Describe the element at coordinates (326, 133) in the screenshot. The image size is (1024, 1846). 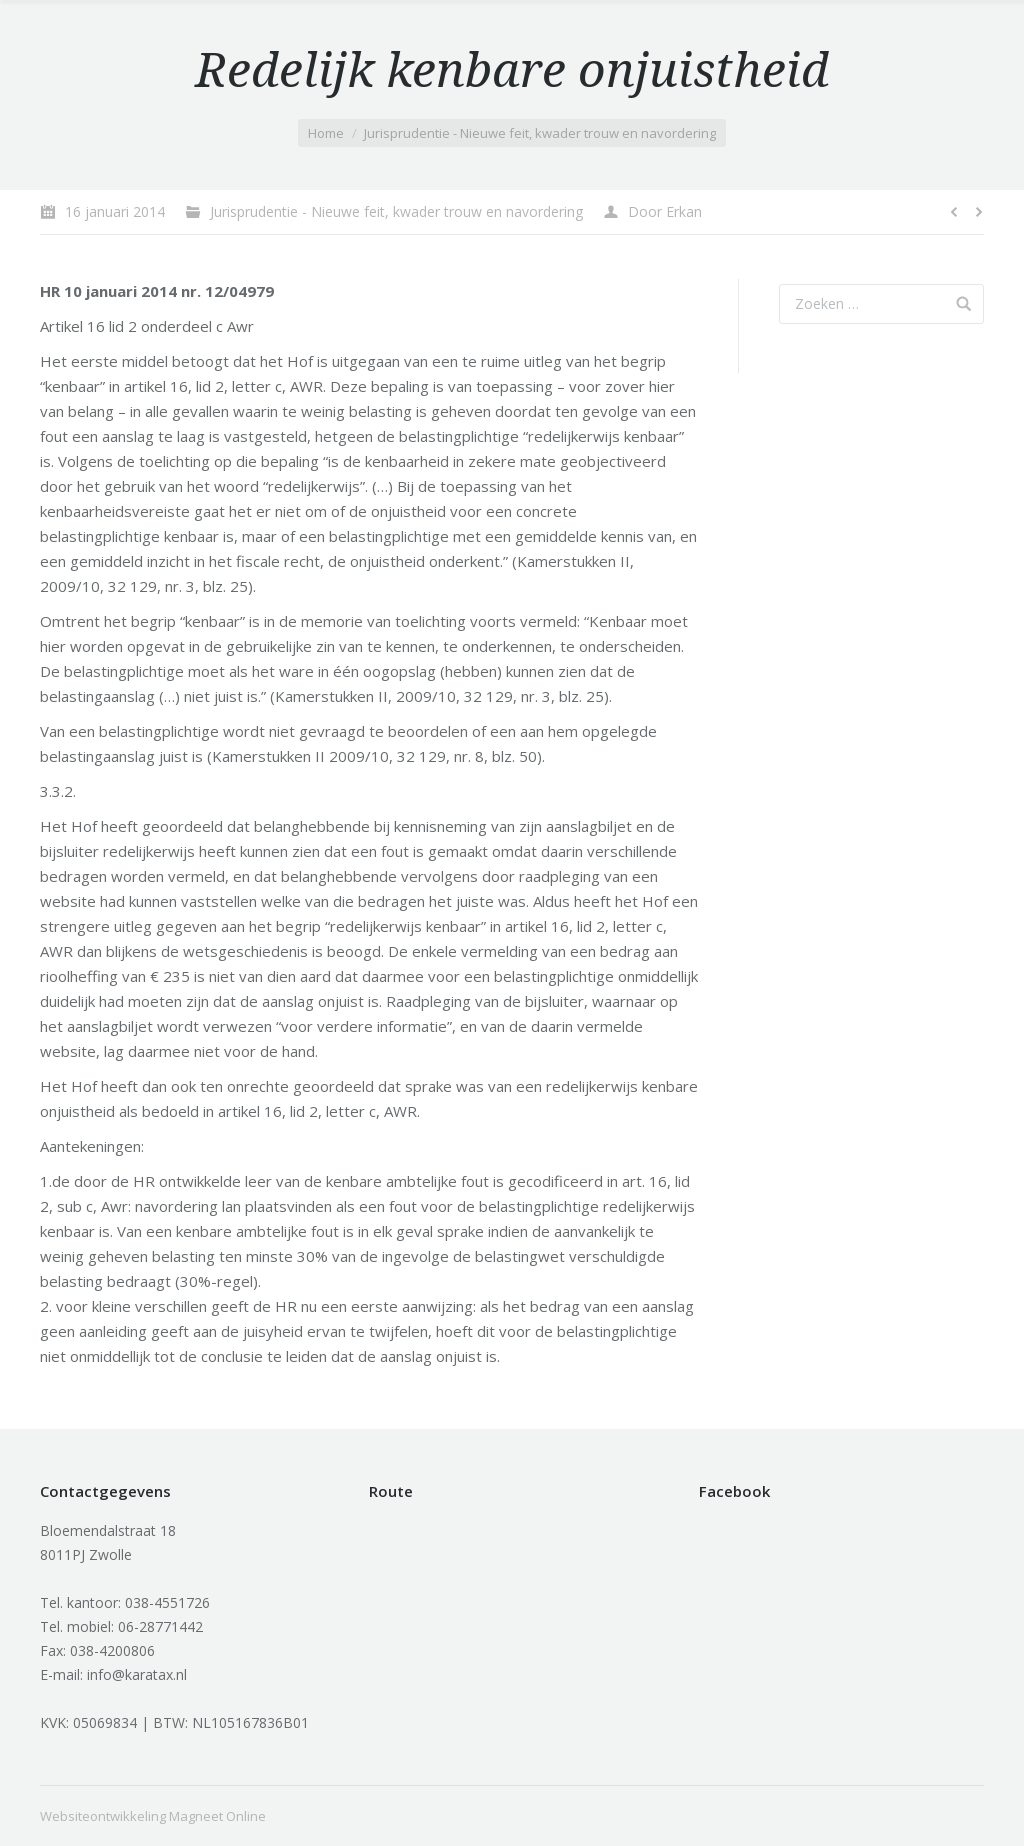
I see `Home` at that location.